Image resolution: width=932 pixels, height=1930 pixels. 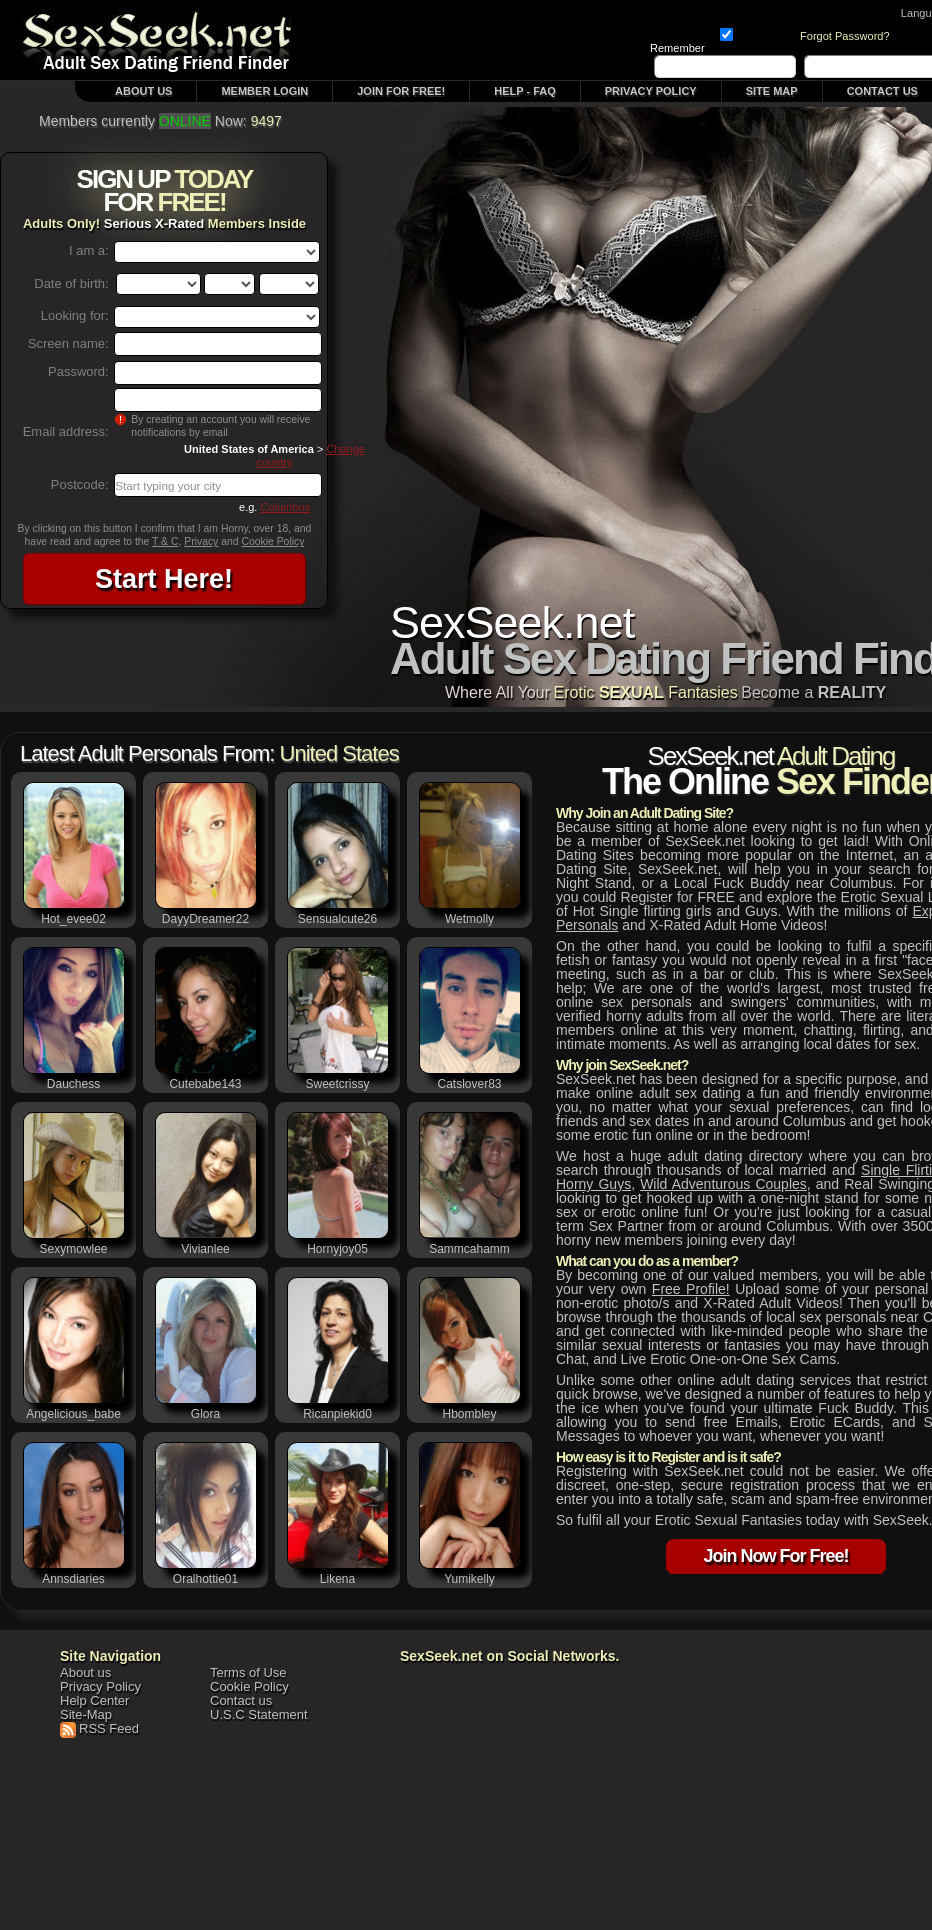 I want to click on angelicious_babe, so click(x=73, y=1414).